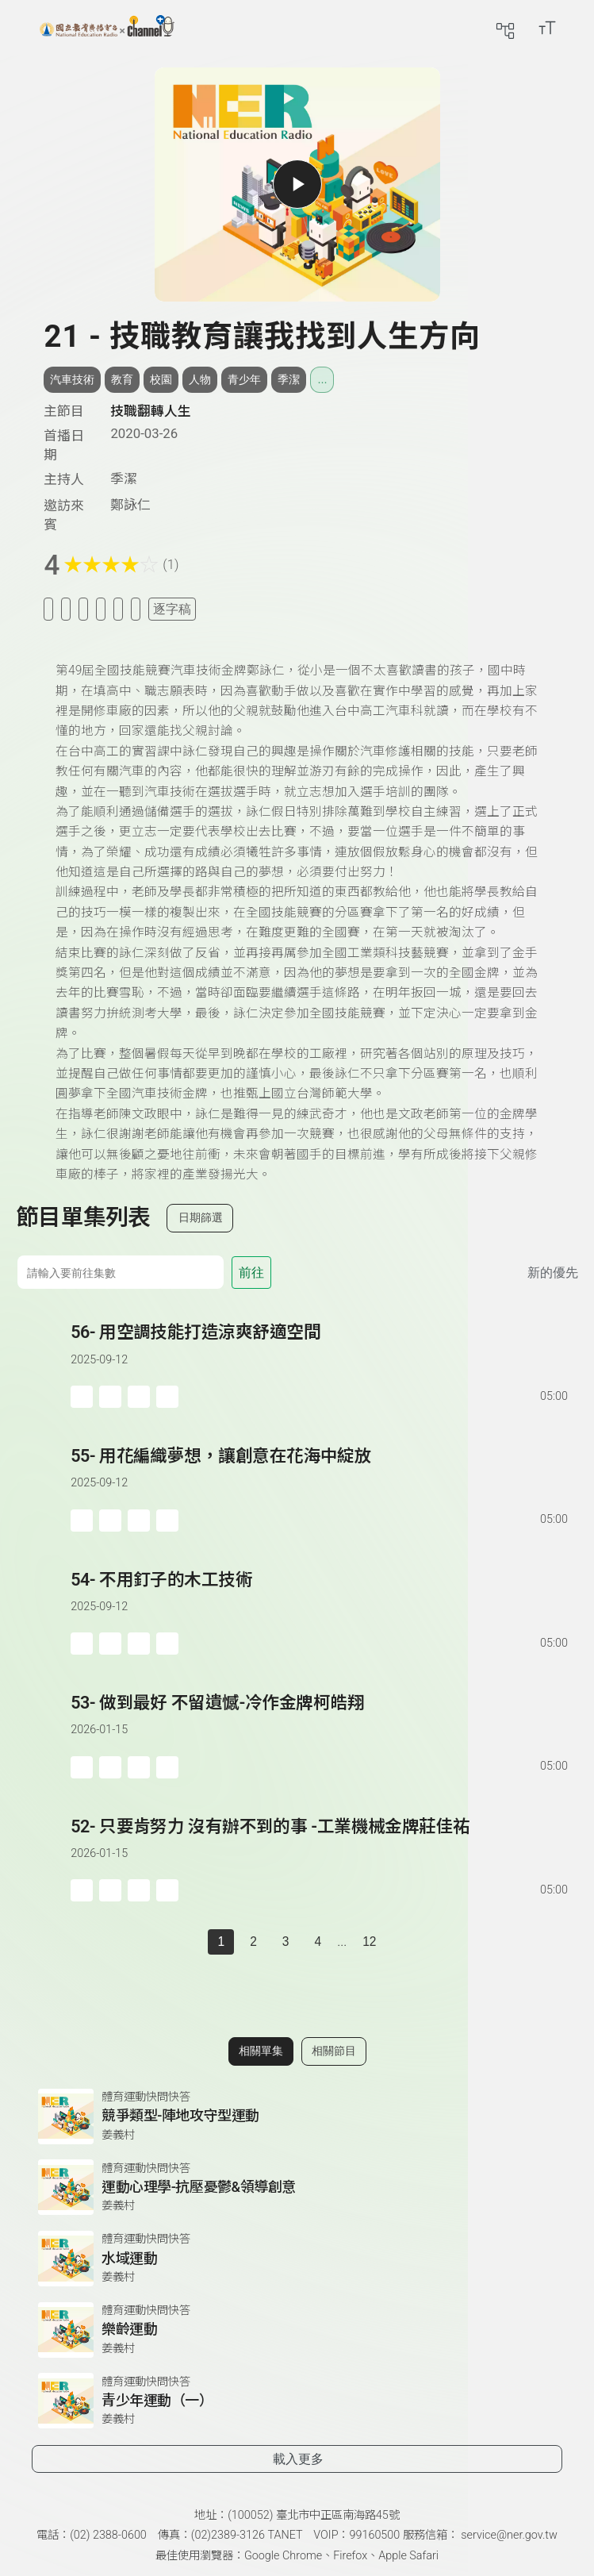 This screenshot has width=594, height=2576. I want to click on 青少年 [搜尋青少年相關標籤], so click(244, 379).